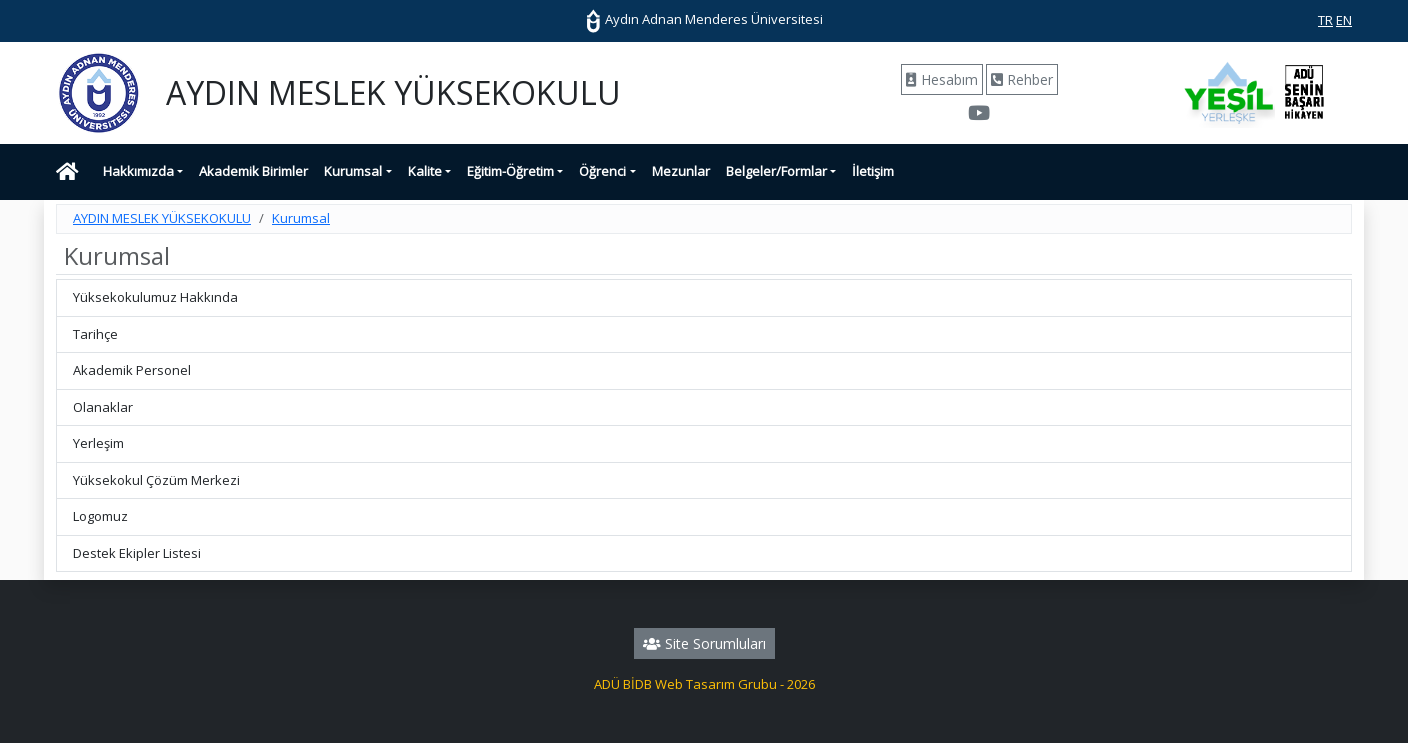 This screenshot has height=743, width=1408. Describe the element at coordinates (162, 218) in the screenshot. I see `AYDIN MESLEK YÜKSEKOKULU` at that location.